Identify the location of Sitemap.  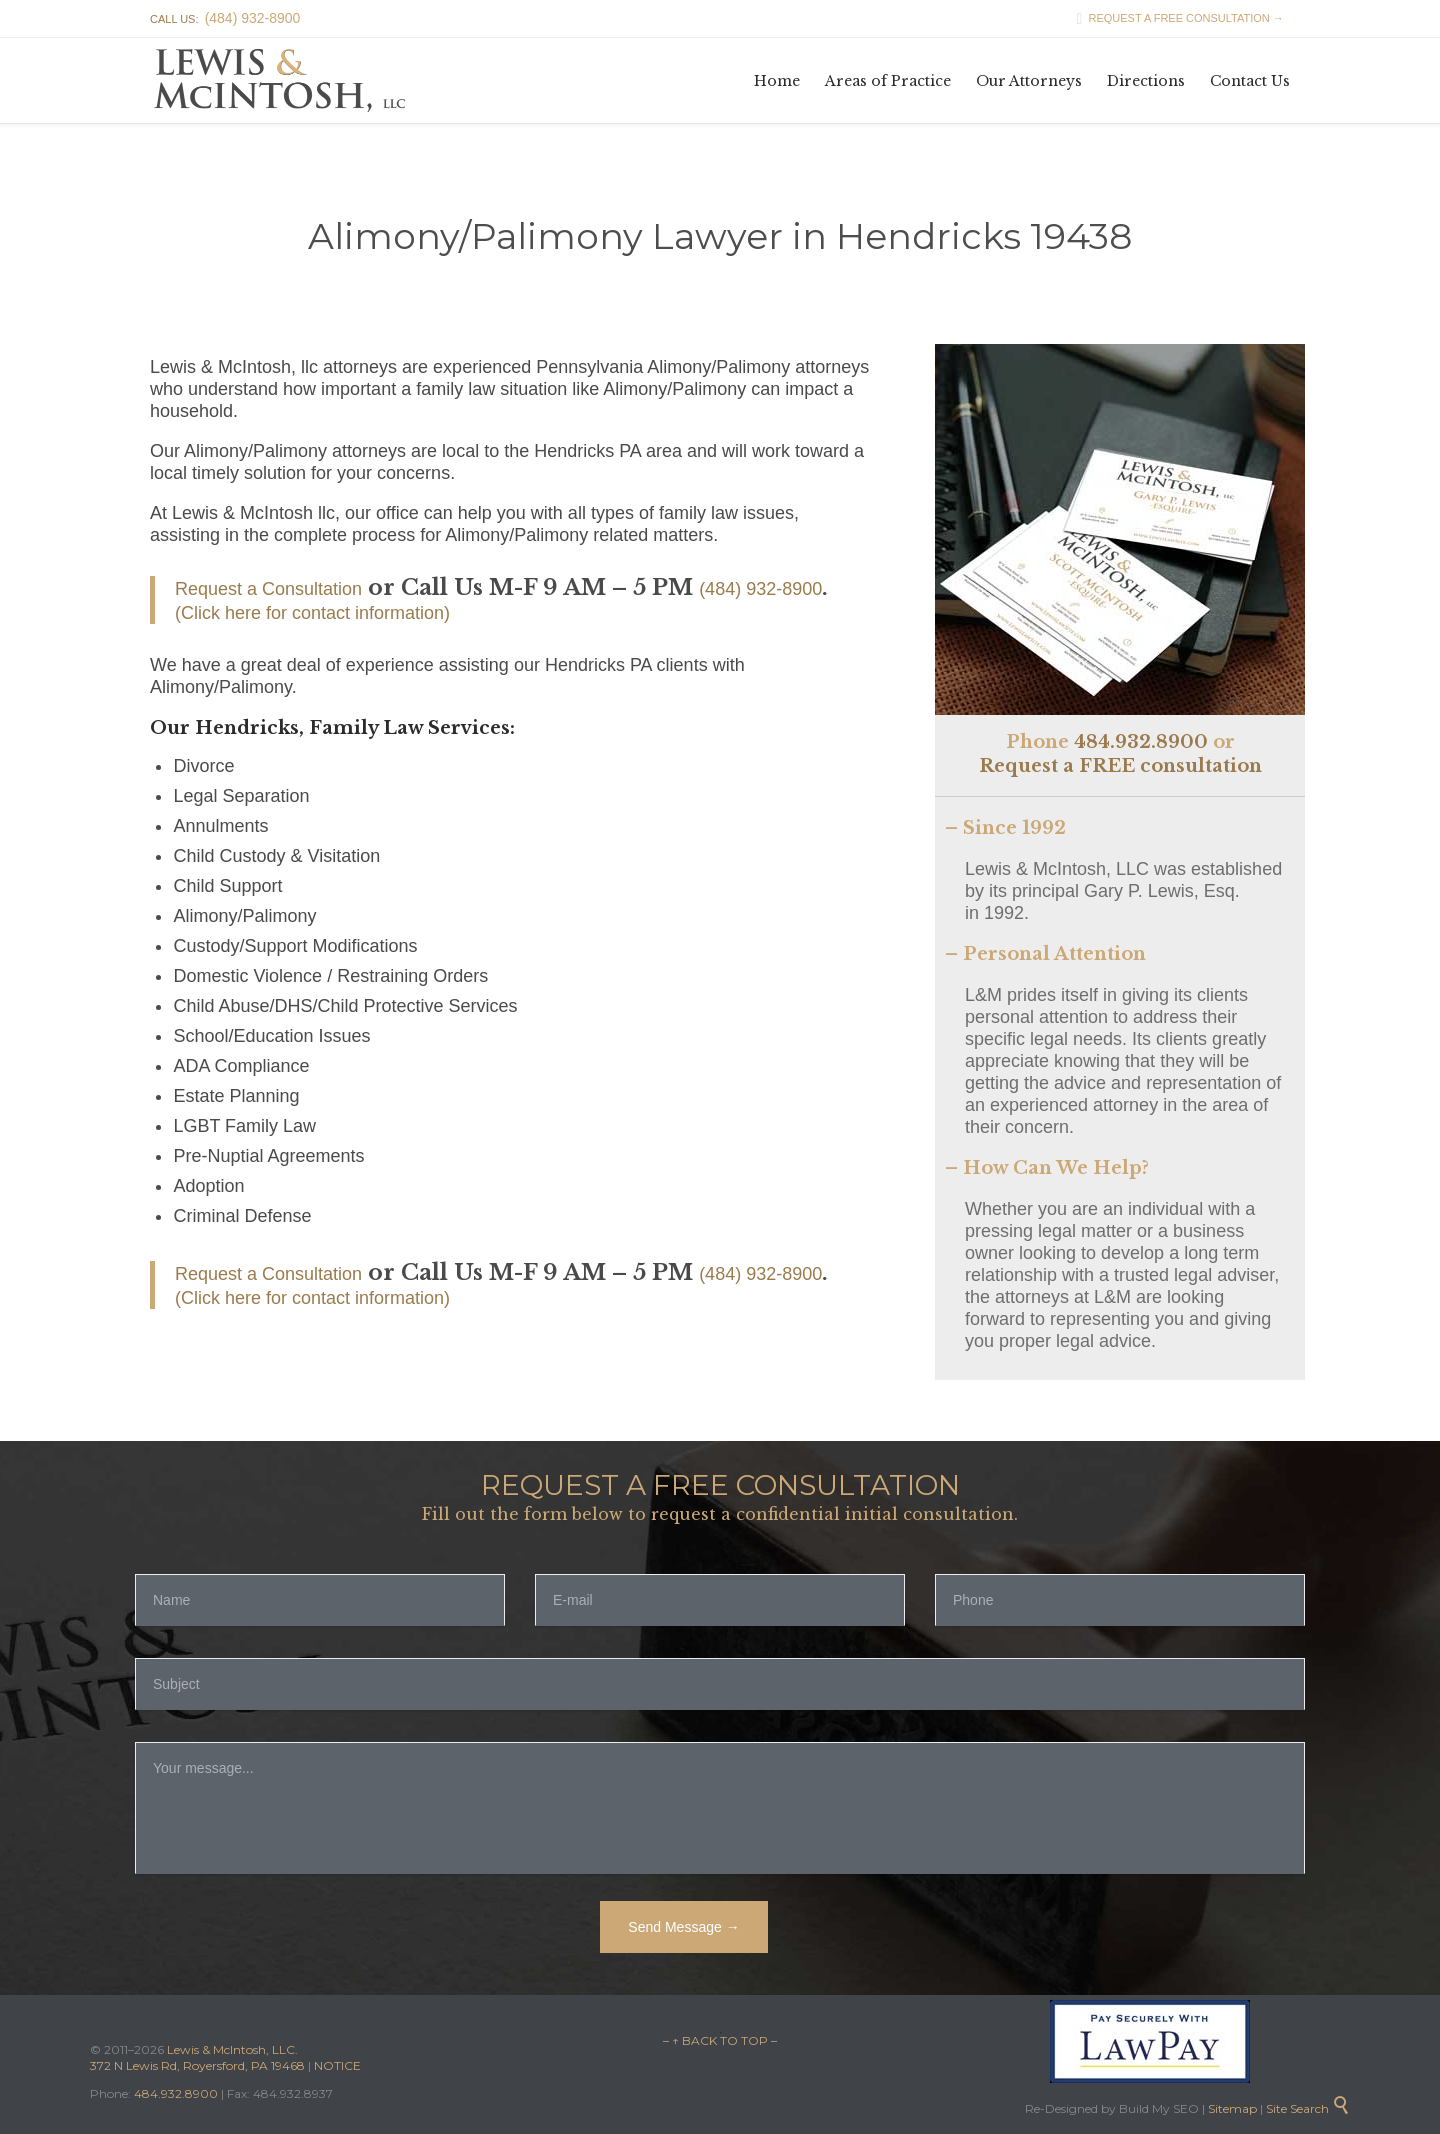
(1231, 2108).